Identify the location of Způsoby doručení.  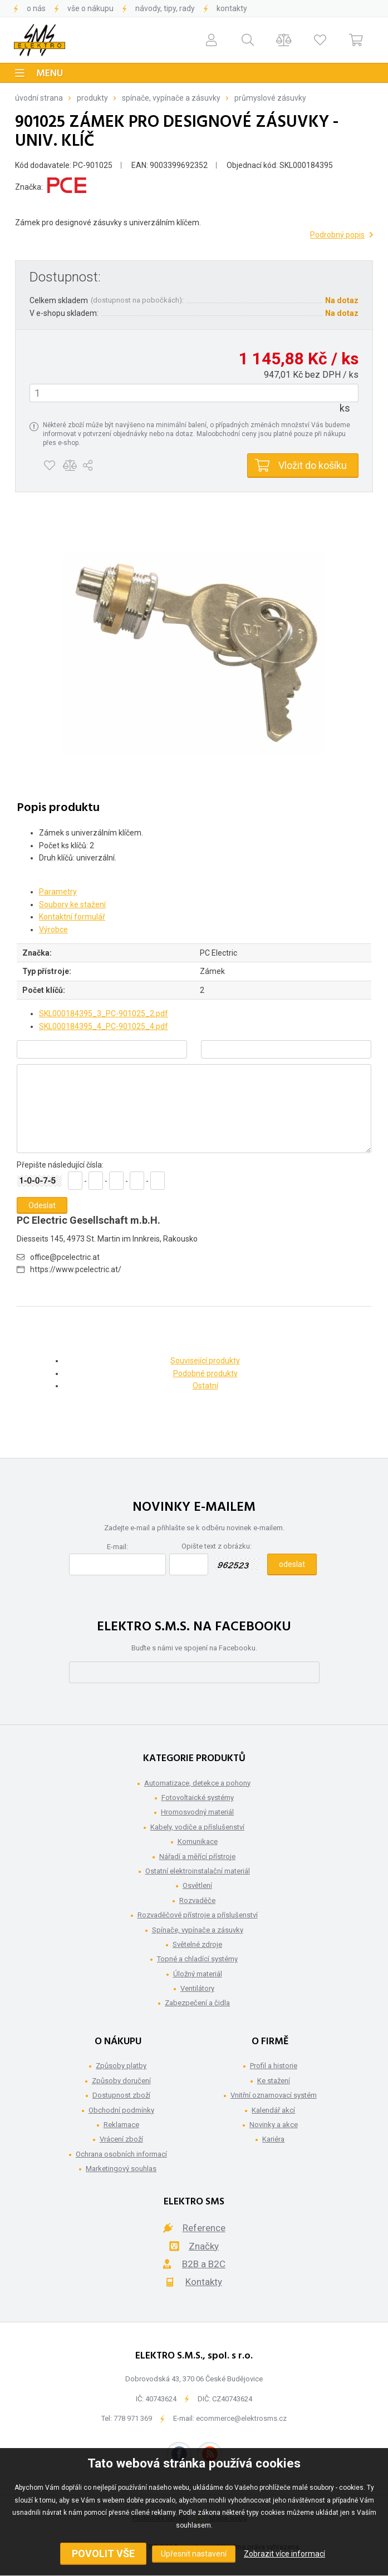
(121, 2080).